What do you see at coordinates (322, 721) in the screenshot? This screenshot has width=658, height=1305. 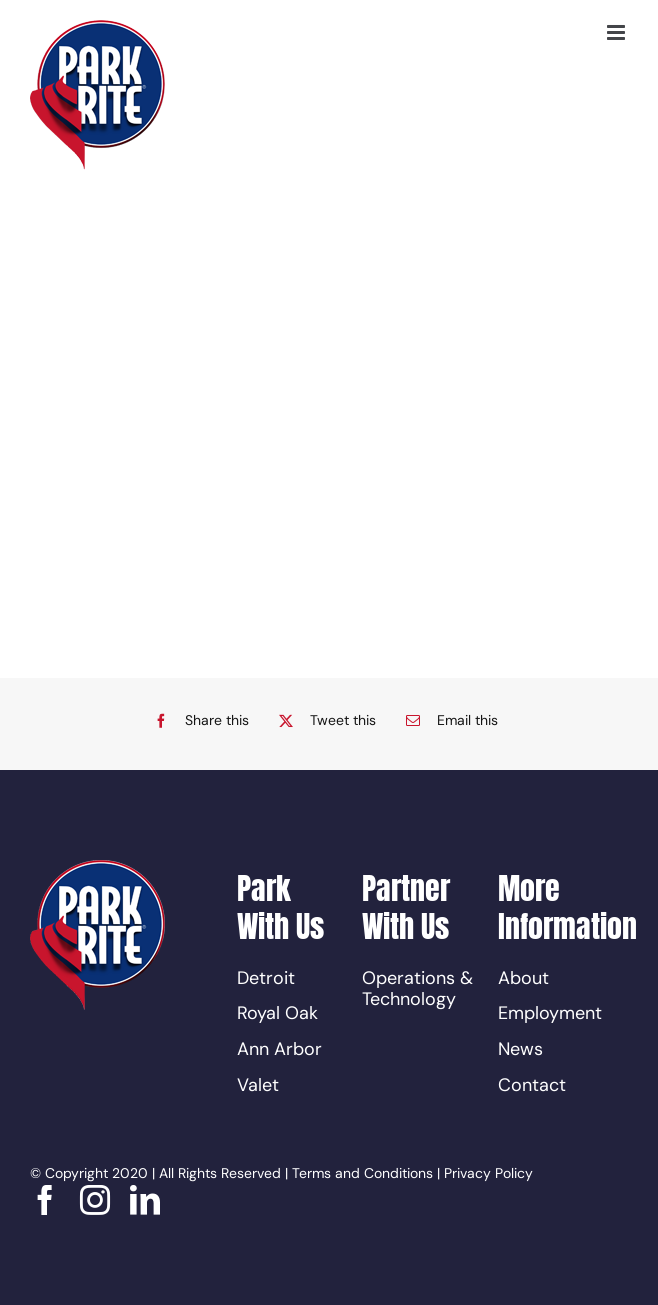 I see `[X]` at bounding box center [322, 721].